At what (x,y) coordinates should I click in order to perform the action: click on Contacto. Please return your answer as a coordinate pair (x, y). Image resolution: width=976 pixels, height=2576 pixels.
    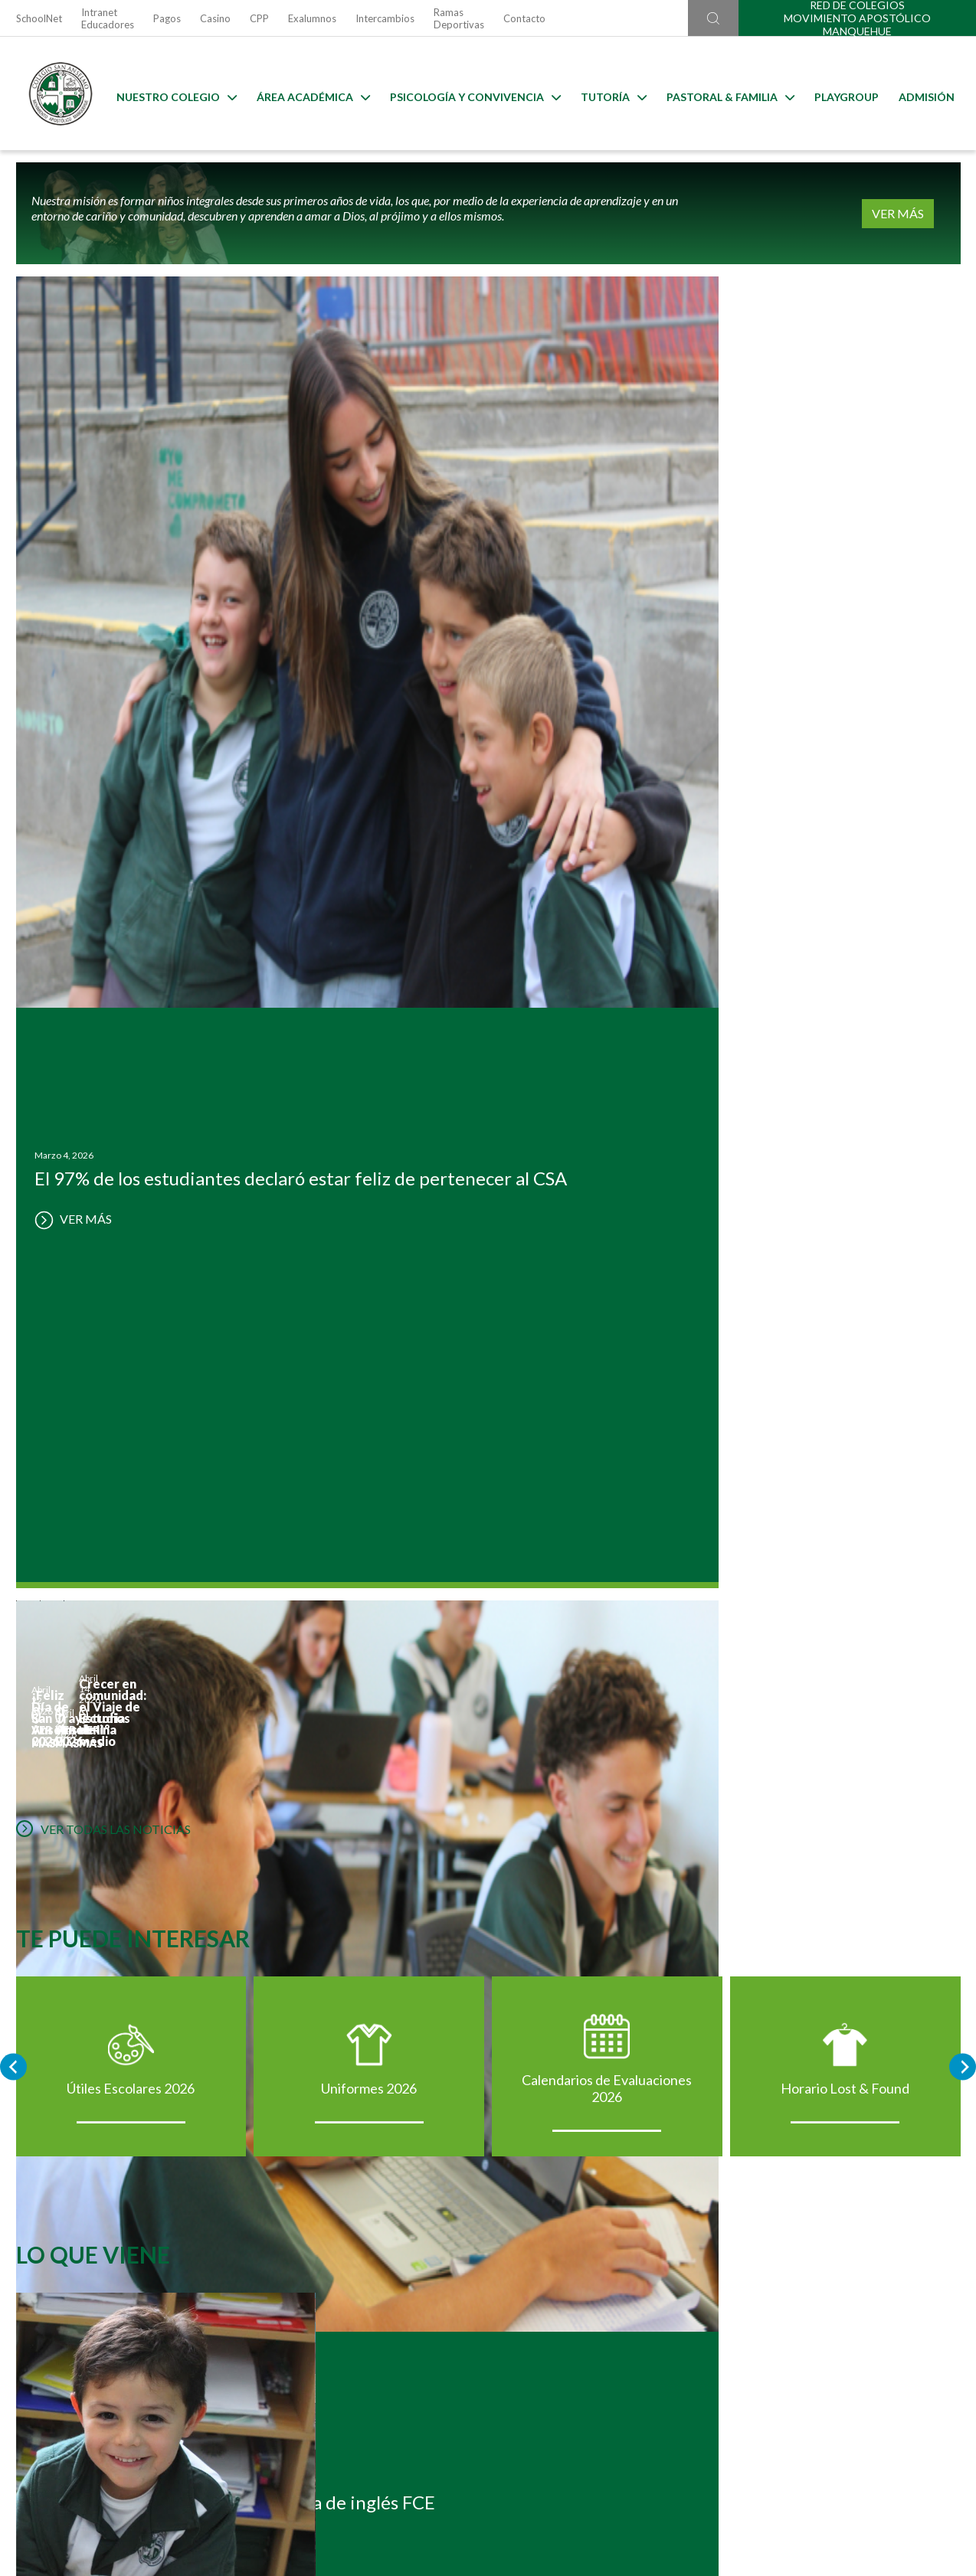
    Looking at the image, I should click on (524, 18).